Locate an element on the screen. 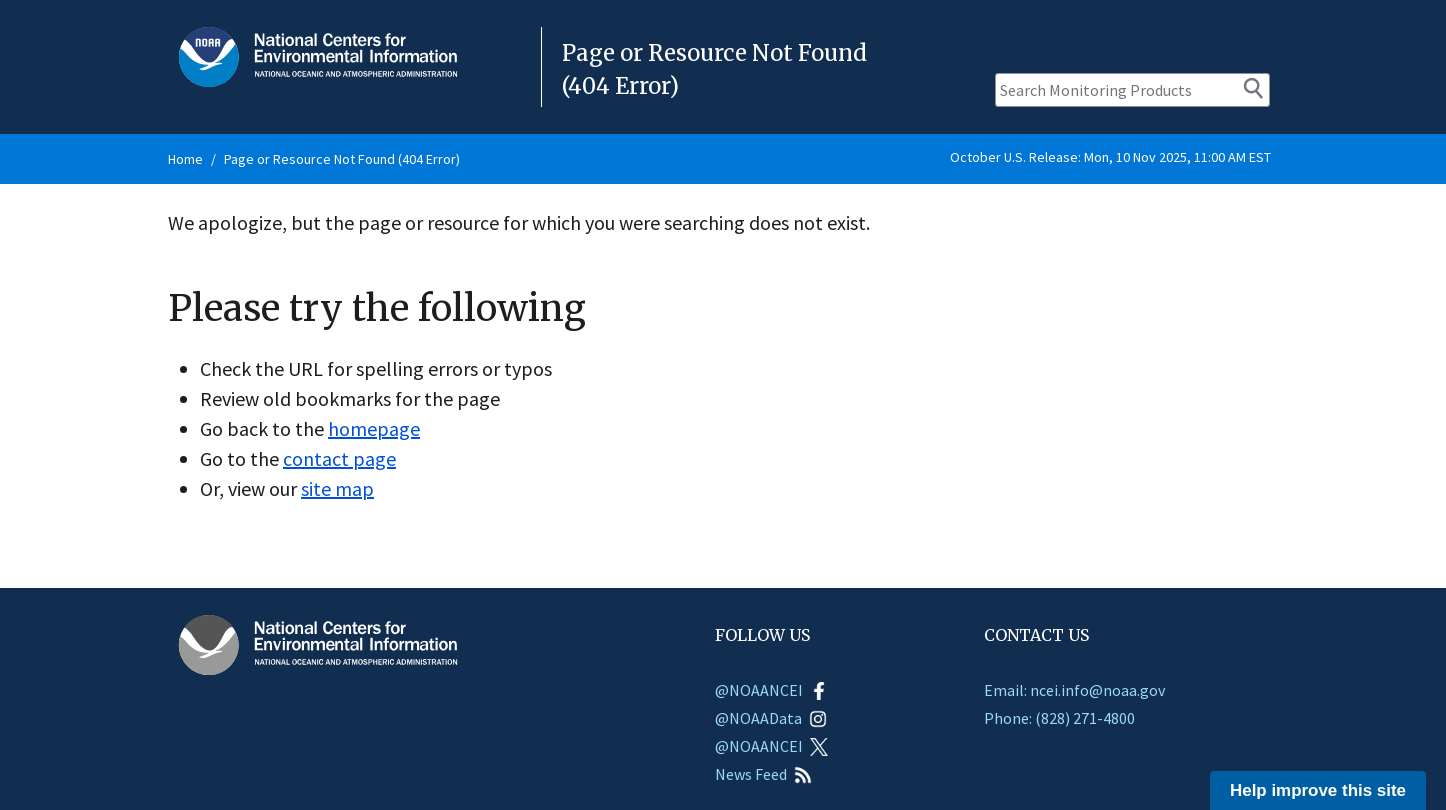 This screenshot has height=810, width=1446. October U.S. Release: Mon, 10 Nov 2025, 11:00 AM EST is located at coordinates (1110, 157).